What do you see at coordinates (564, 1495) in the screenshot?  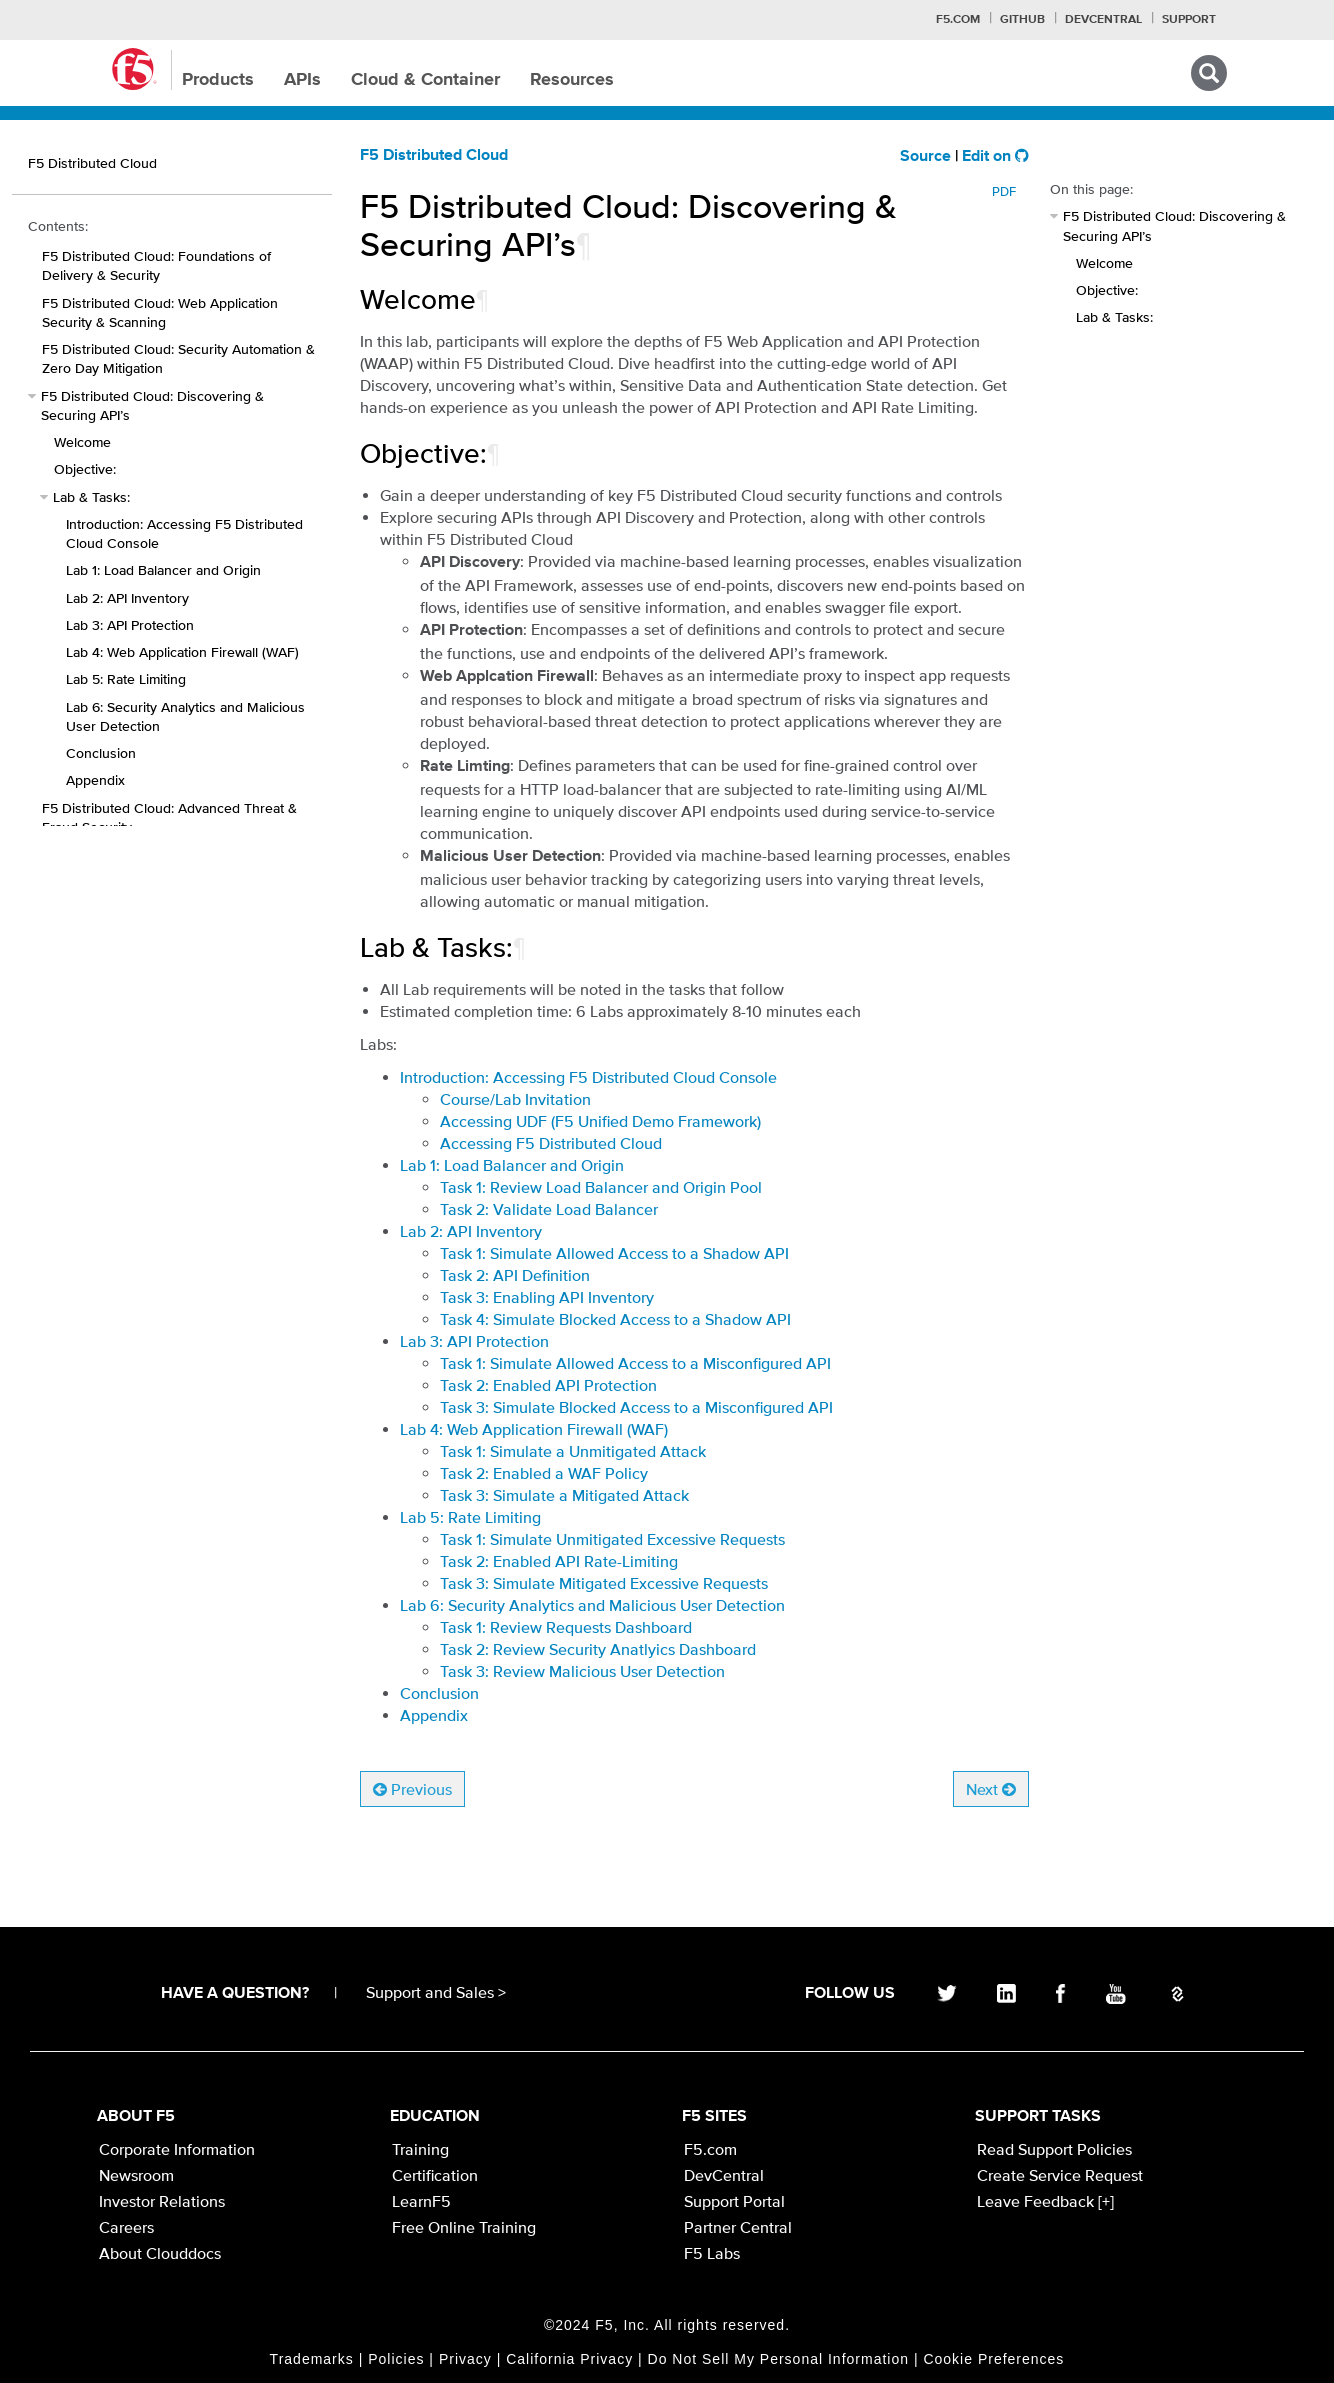 I see `Task 3: Simulate a Mitigated Attack` at bounding box center [564, 1495].